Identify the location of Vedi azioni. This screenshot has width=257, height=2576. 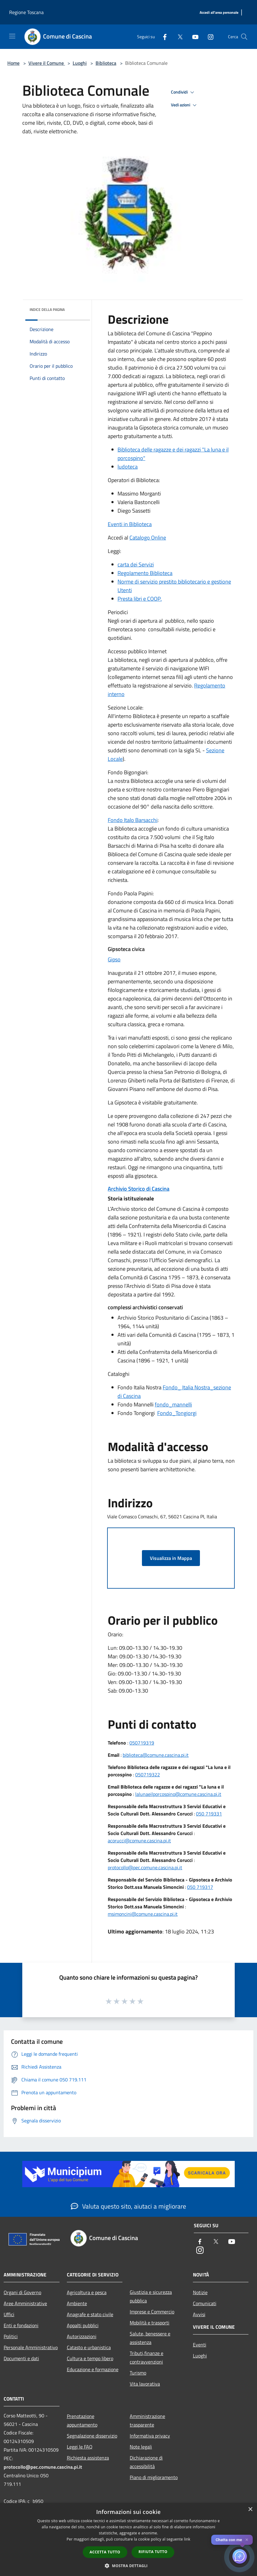
(184, 105).